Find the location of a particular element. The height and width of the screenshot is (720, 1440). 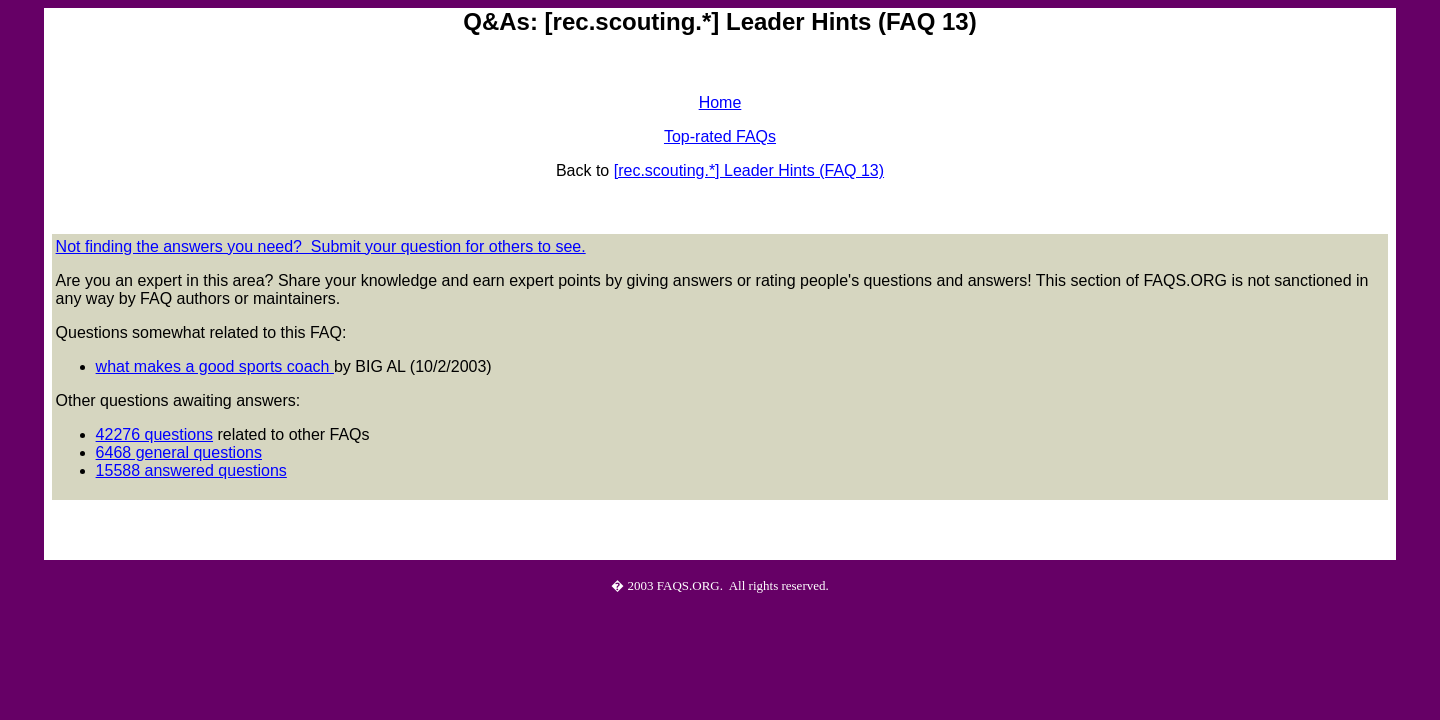

[rec.scouting.*] Leader Hints (FAQ 13) is located at coordinates (749, 170).